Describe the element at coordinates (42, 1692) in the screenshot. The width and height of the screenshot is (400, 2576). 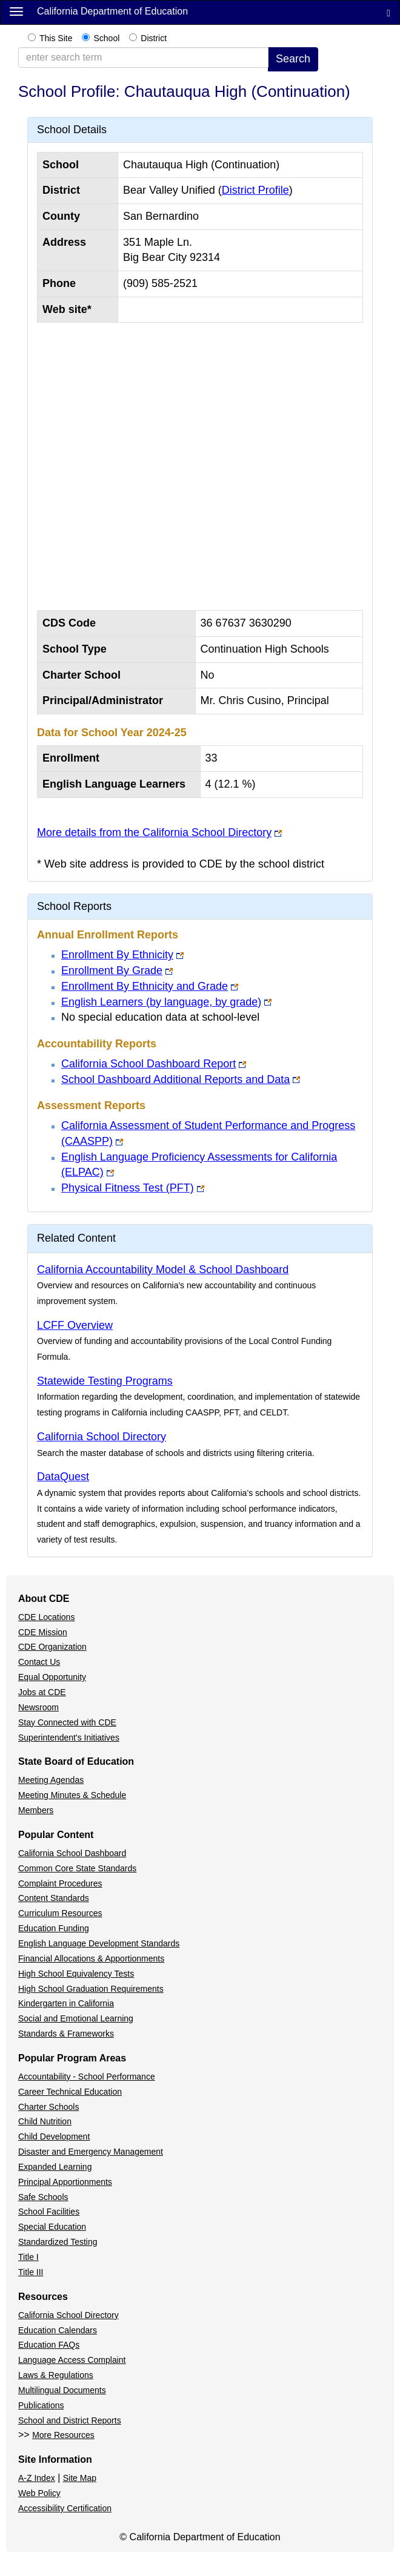
I see `Jobs at CDE` at that location.